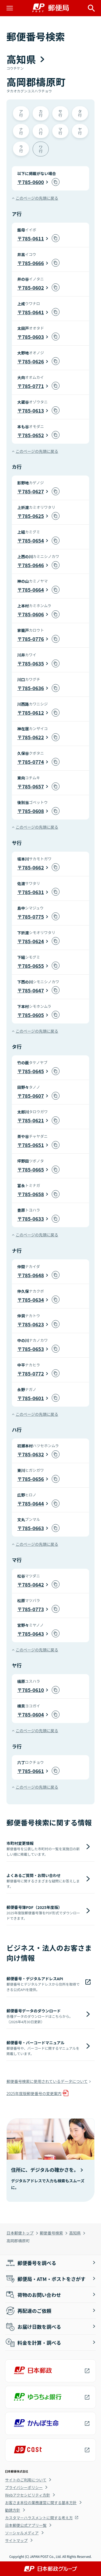  Describe the element at coordinates (33, 810) in the screenshot. I see `785-0608` at that location.